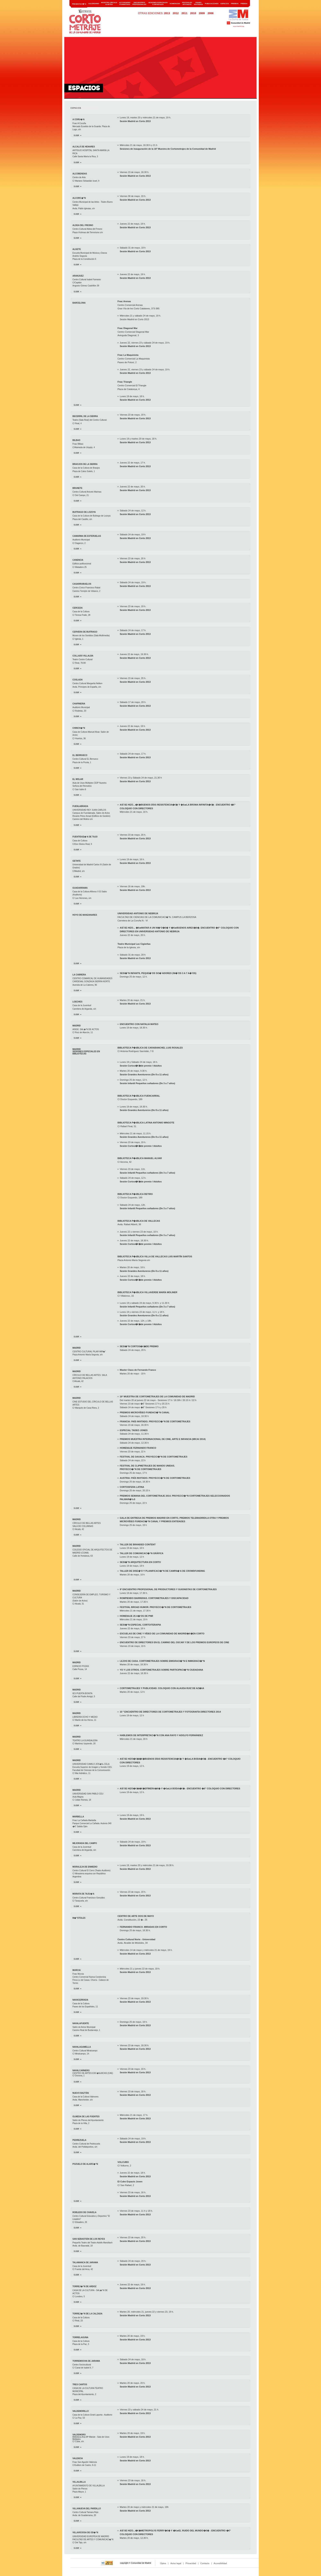 This screenshot has height=2576, width=321. Describe the element at coordinates (211, 13) in the screenshot. I see `2008` at that location.